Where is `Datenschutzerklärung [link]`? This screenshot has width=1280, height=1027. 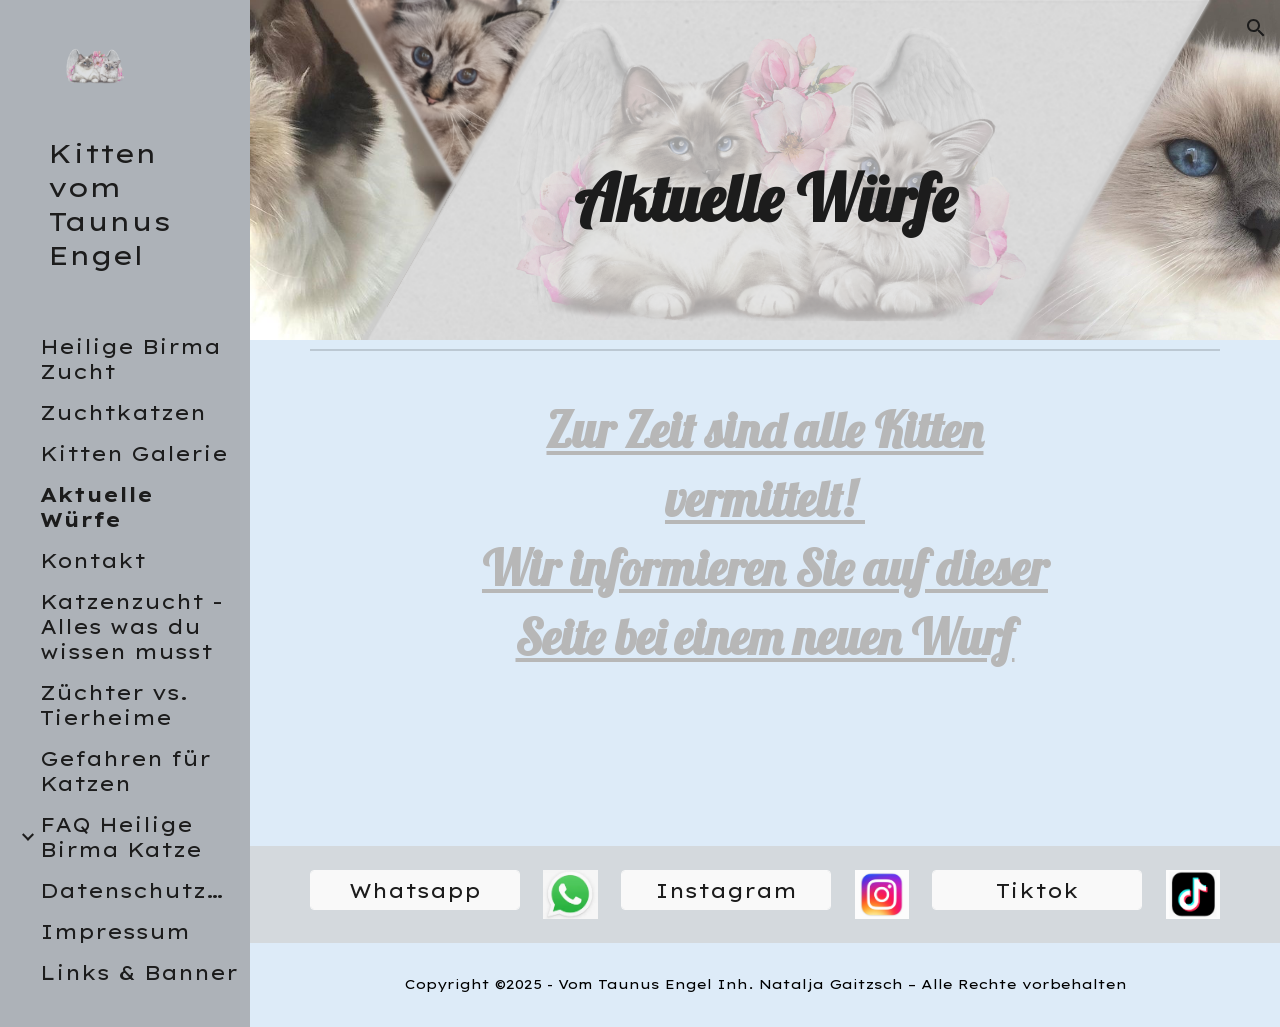
Datenschutzerklärung [link] is located at coordinates (139, 890).